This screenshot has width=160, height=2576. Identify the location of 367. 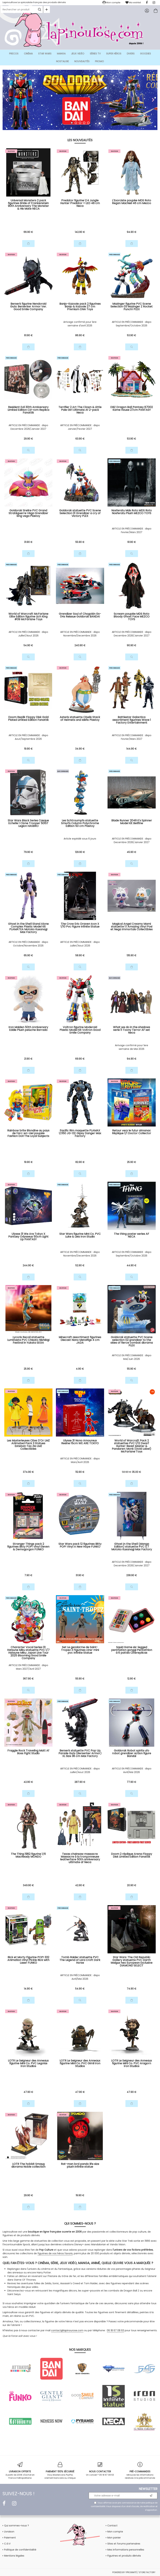
(28, 1678).